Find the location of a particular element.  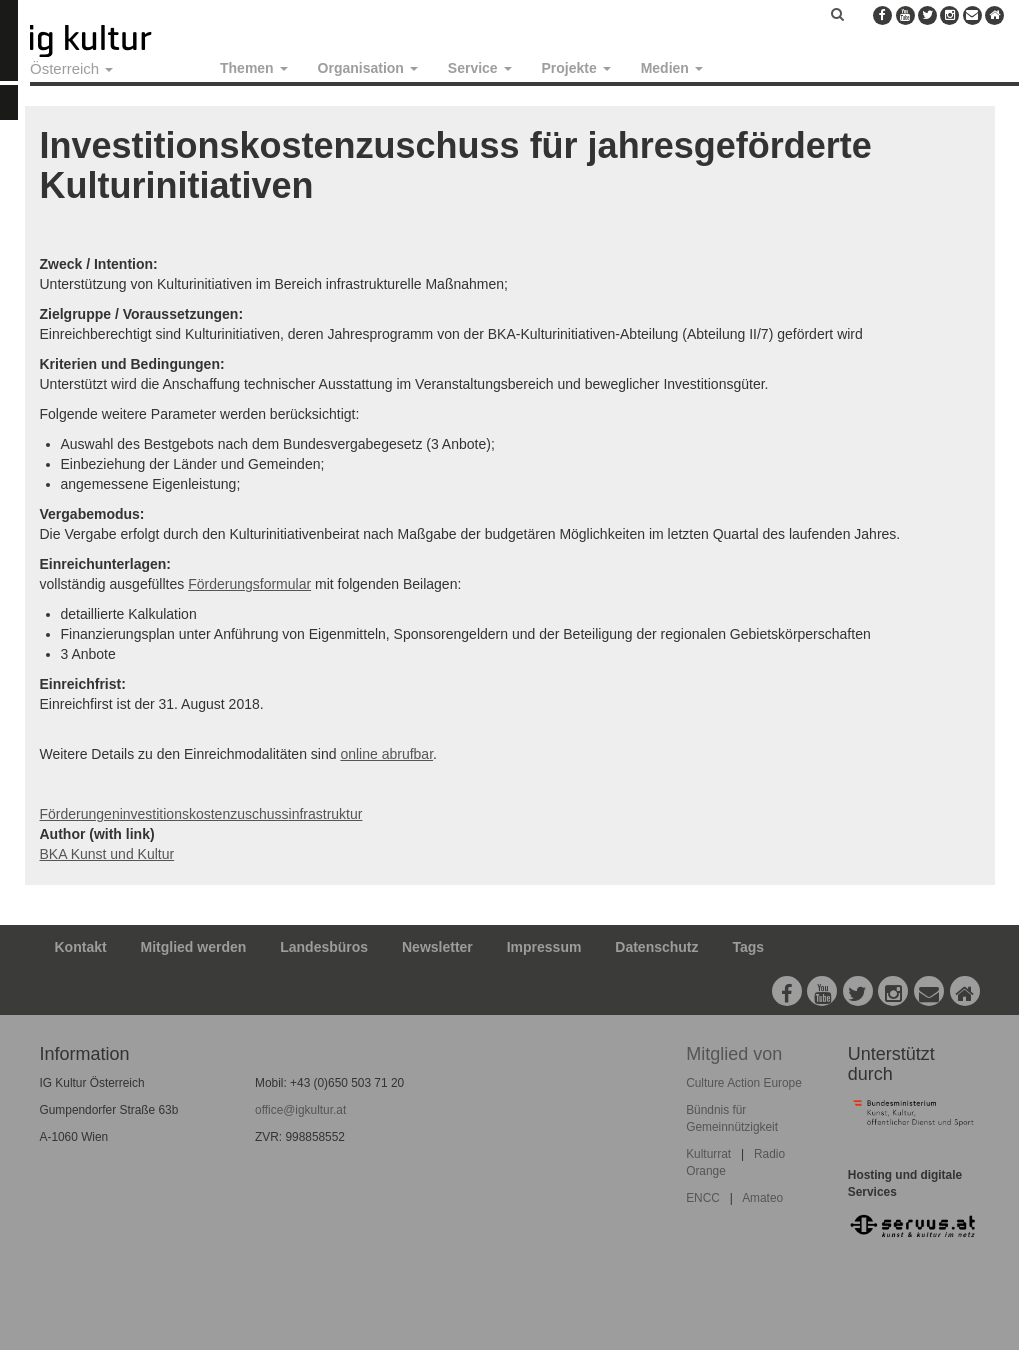

Kulturrat is located at coordinates (708, 1154).